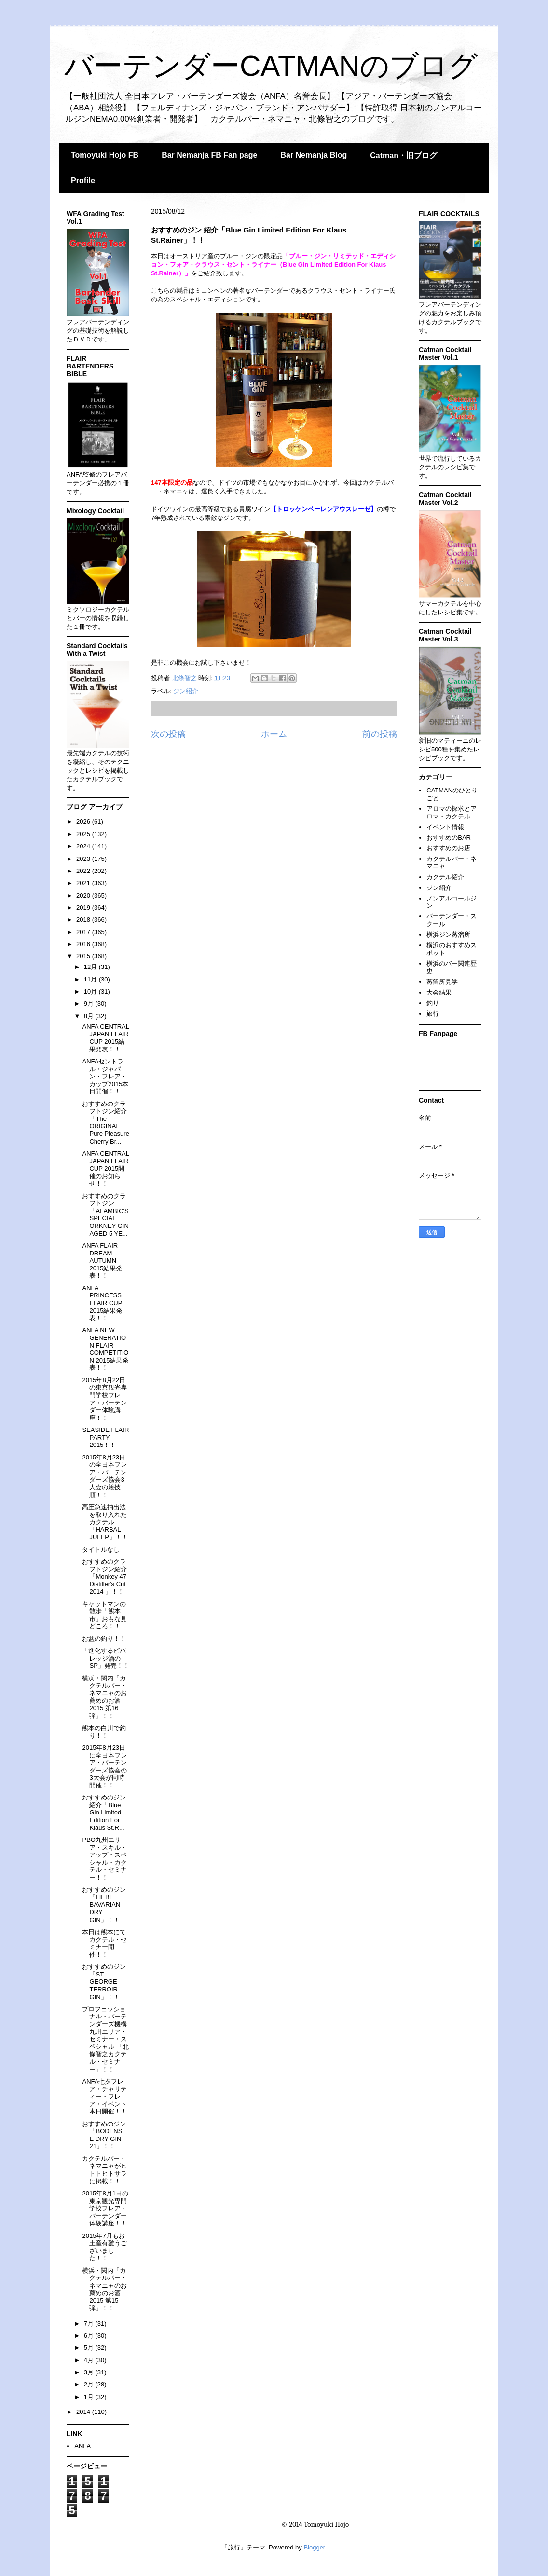  Describe the element at coordinates (445, 877) in the screenshot. I see `カクテル紹介` at that location.